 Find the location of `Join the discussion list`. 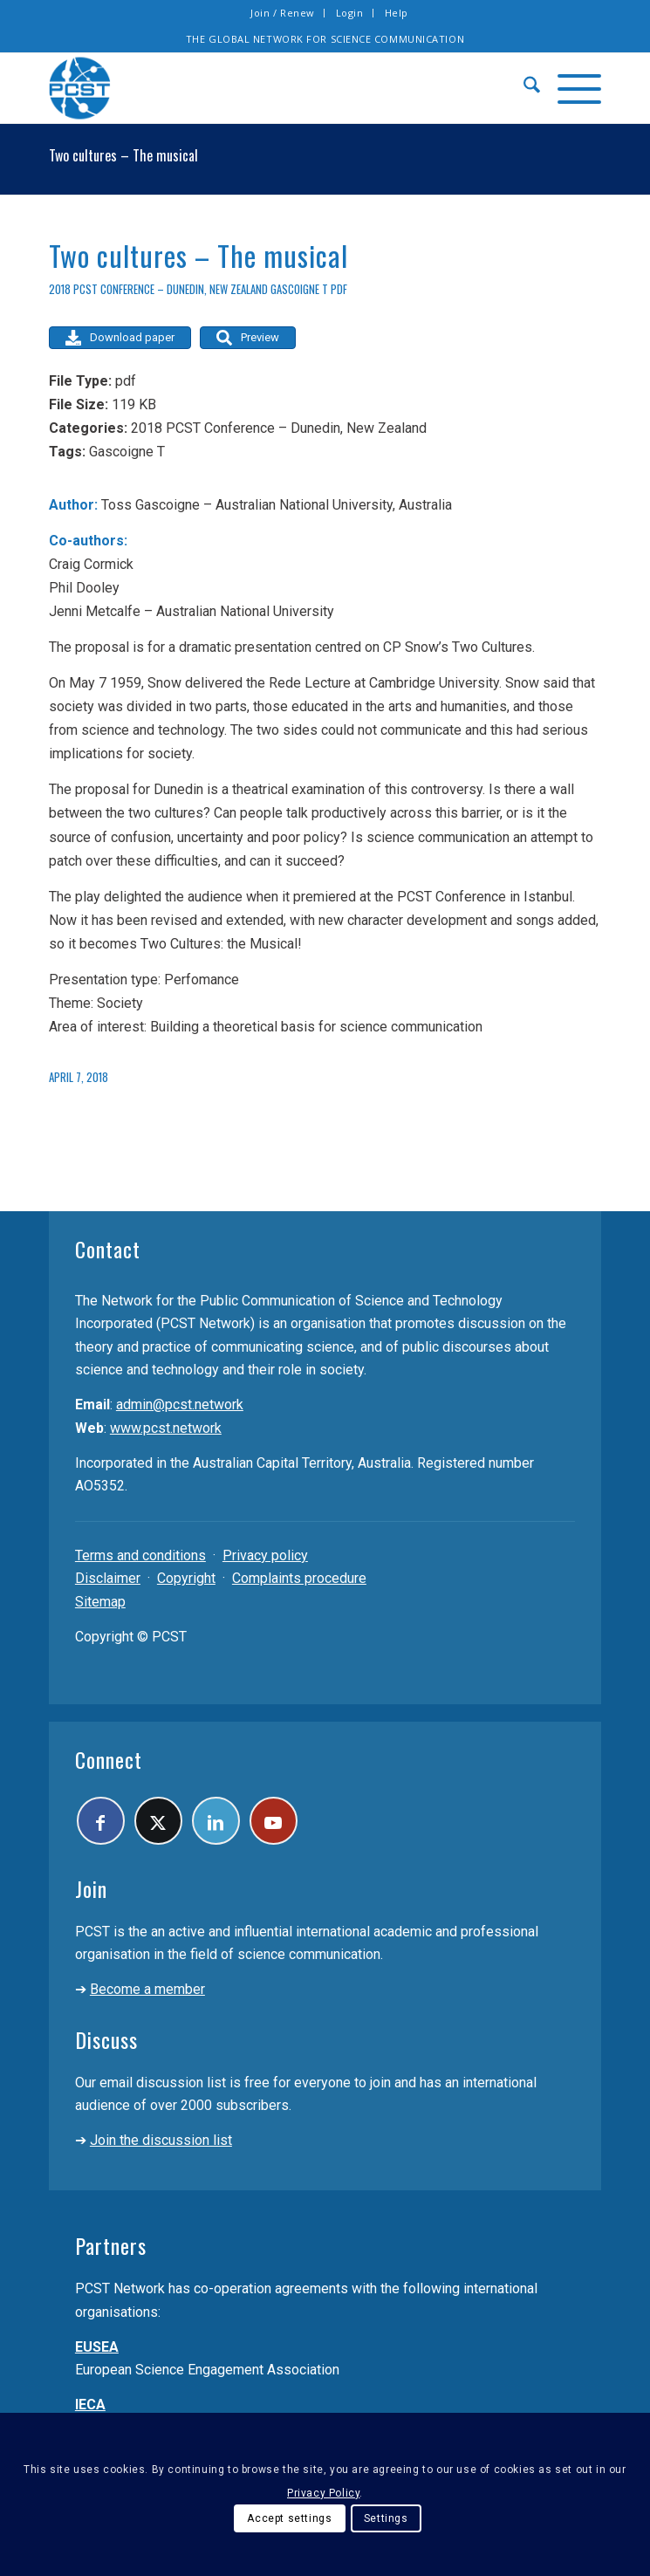

Join the discussion list is located at coordinates (161, 2140).